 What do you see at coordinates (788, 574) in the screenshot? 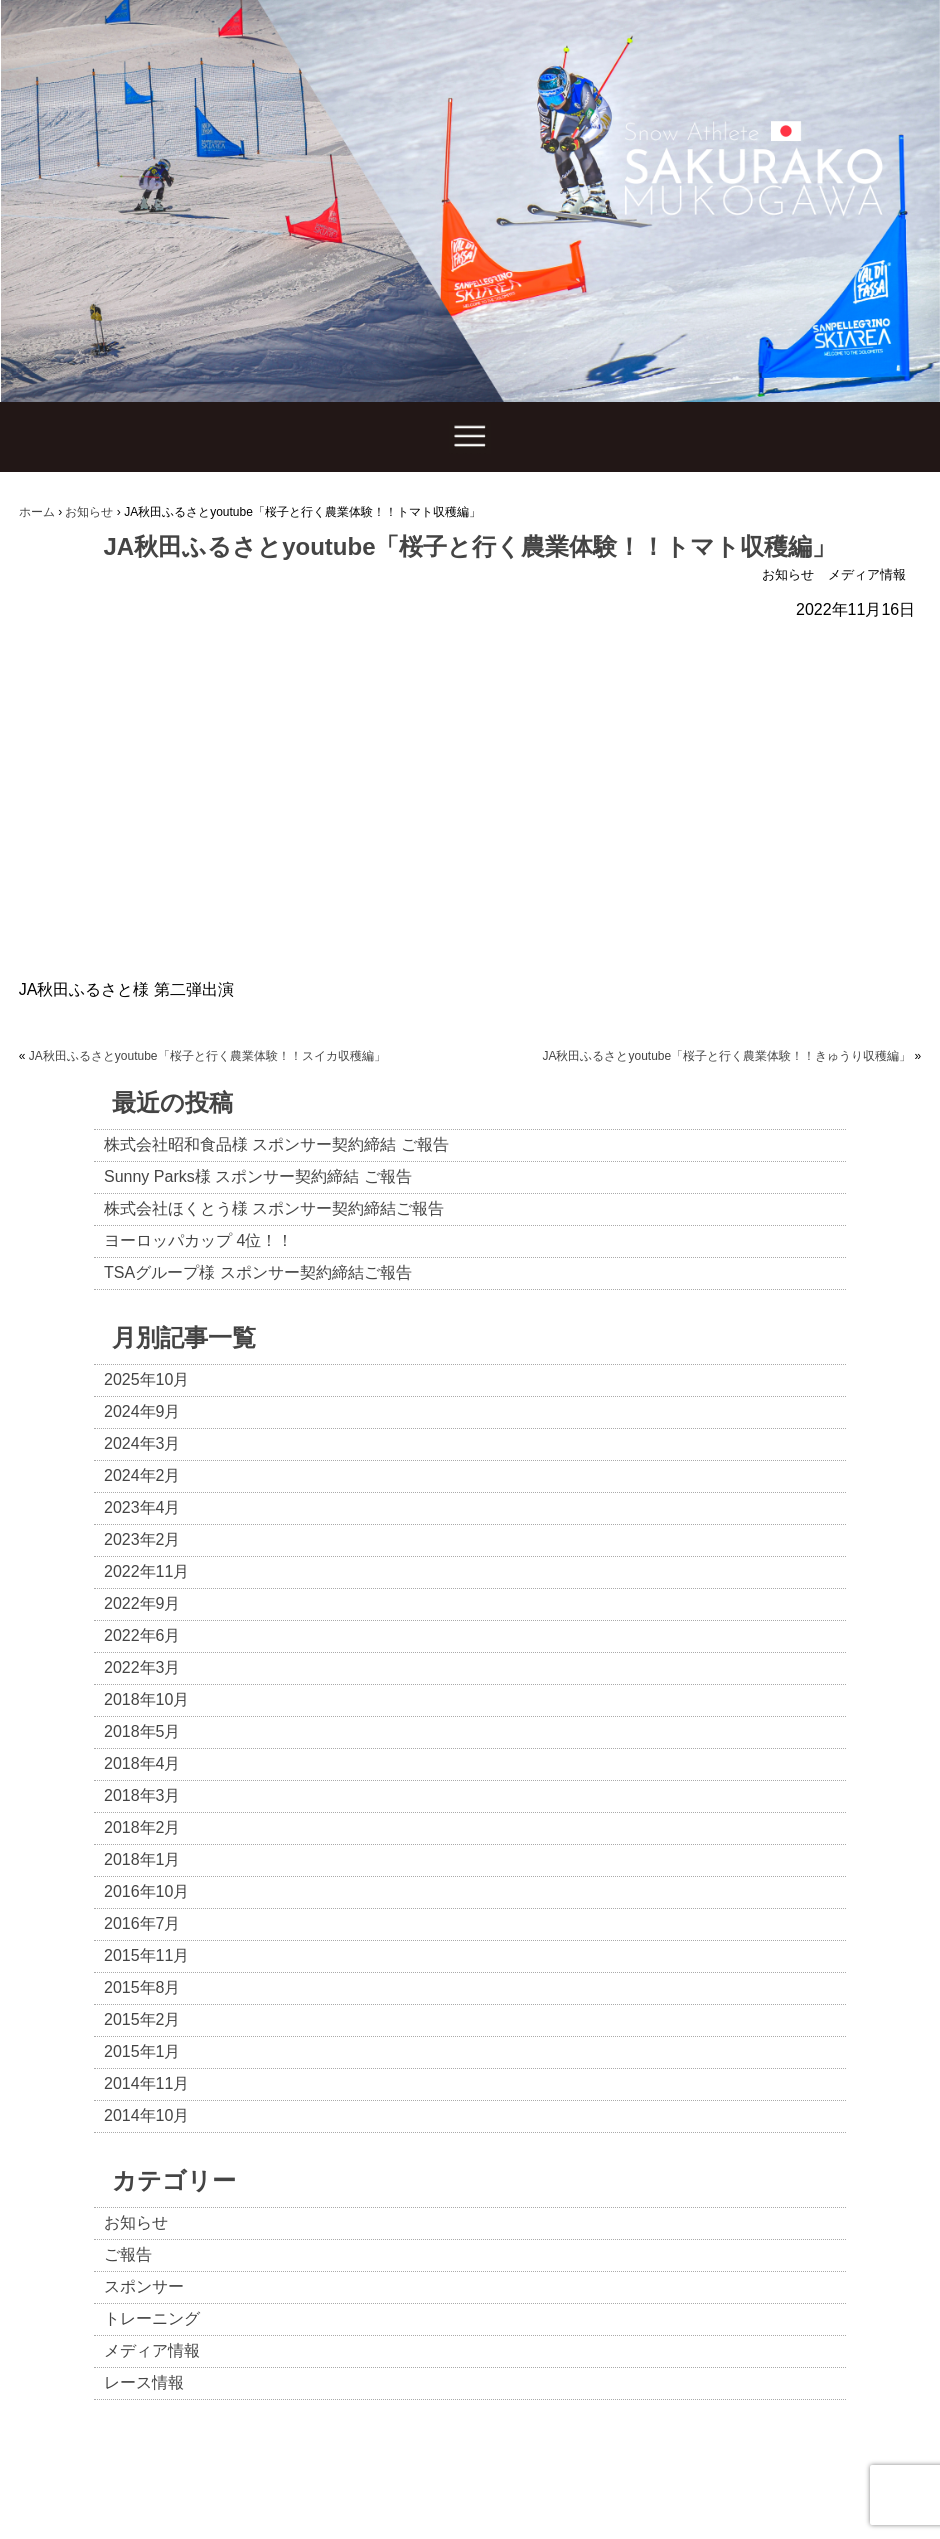
I see `お知らせ` at bounding box center [788, 574].